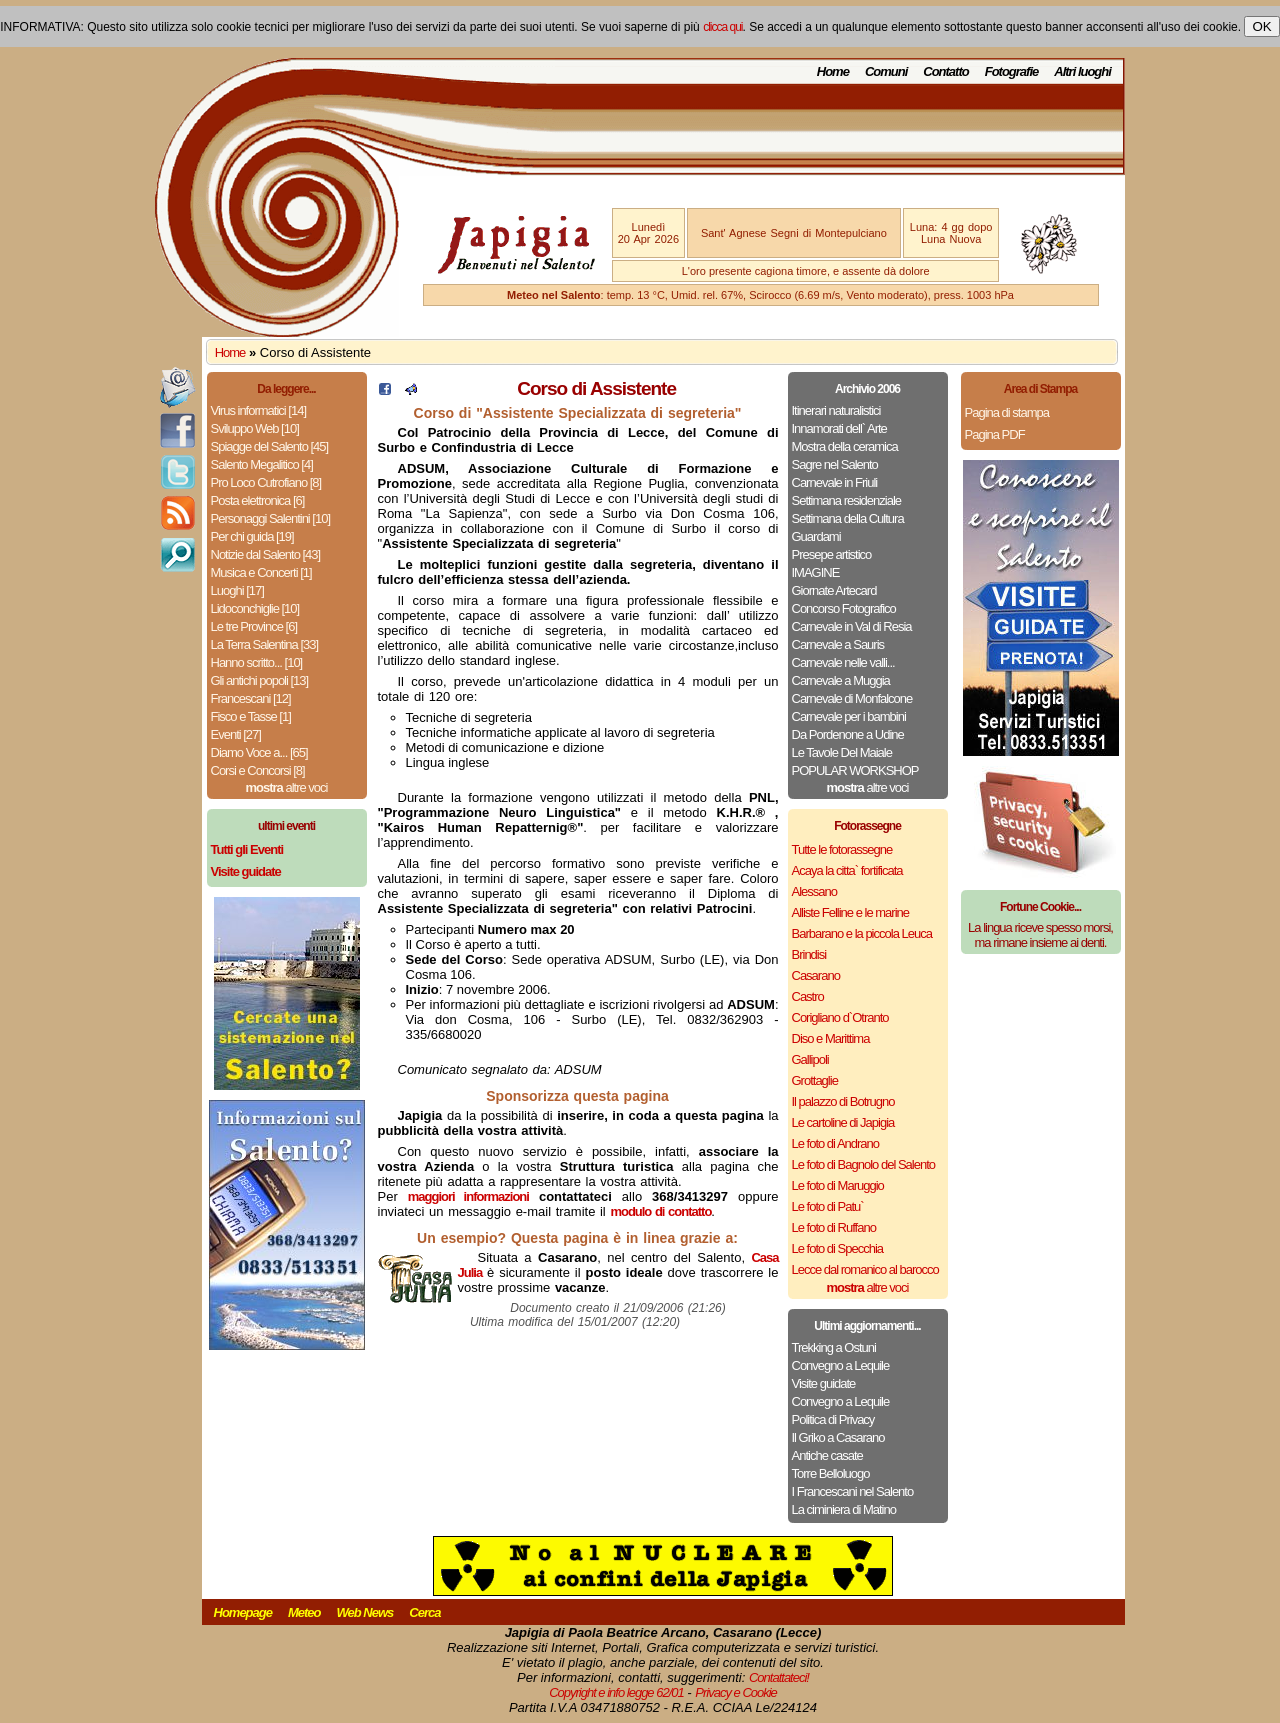 Image resolution: width=1280 pixels, height=1723 pixels. Describe the element at coordinates (838, 644) in the screenshot. I see `Carnevale a Sauris` at that location.